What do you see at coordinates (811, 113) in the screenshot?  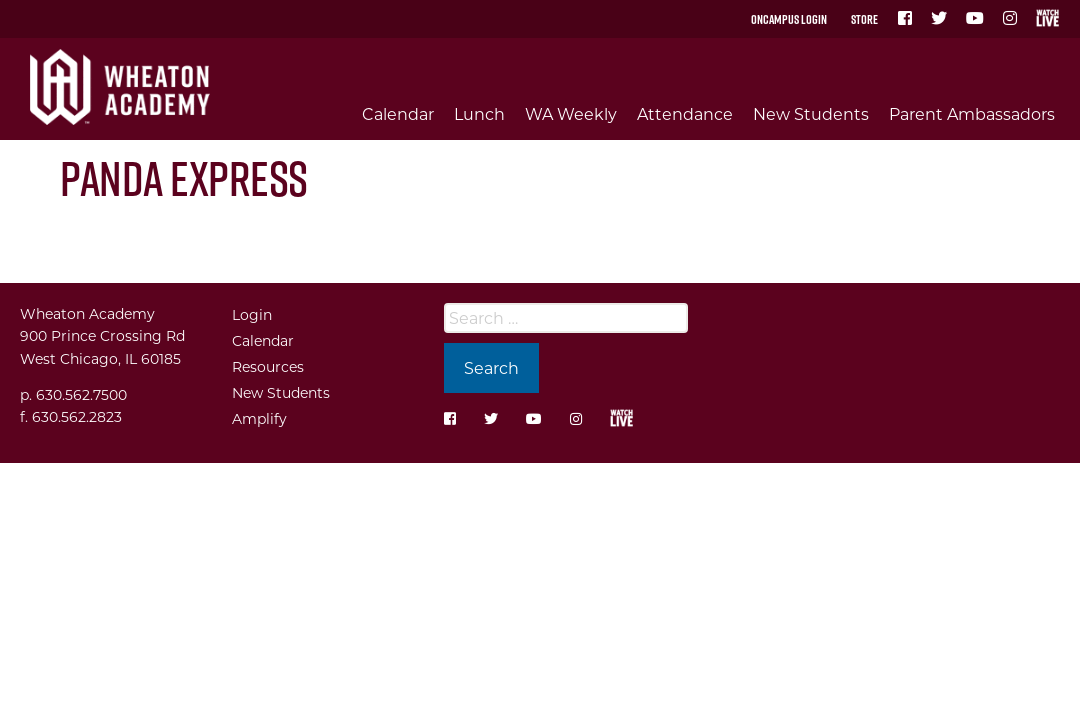 I see `New Students` at bounding box center [811, 113].